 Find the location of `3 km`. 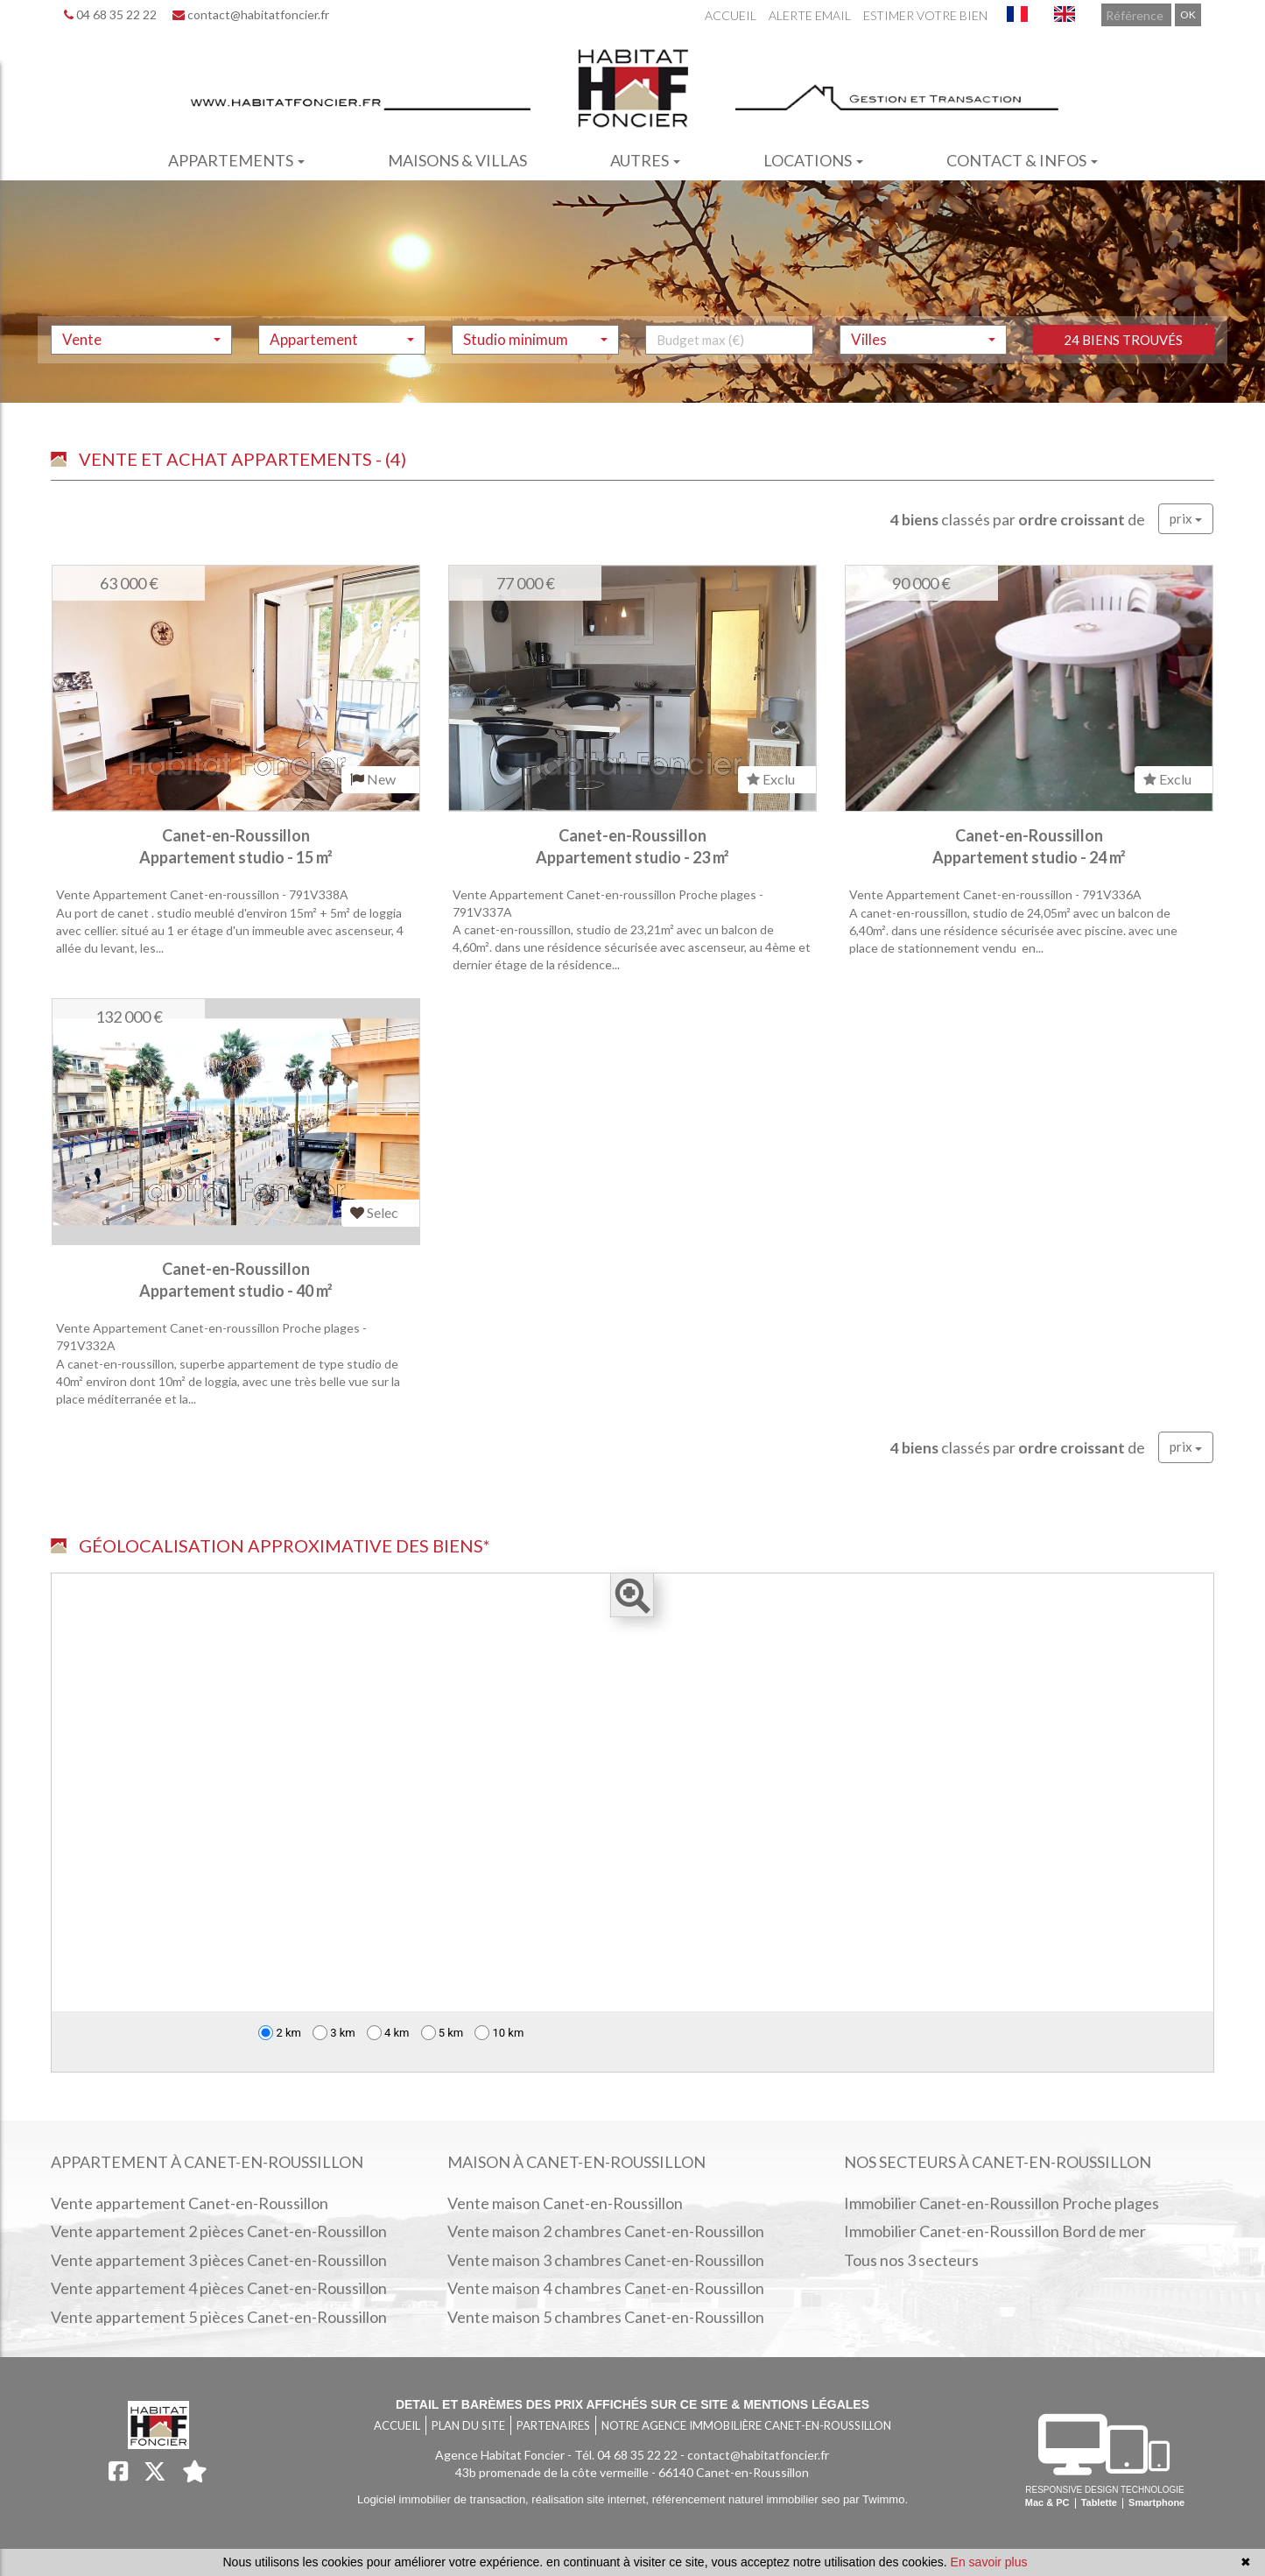

3 km is located at coordinates (334, 2032).